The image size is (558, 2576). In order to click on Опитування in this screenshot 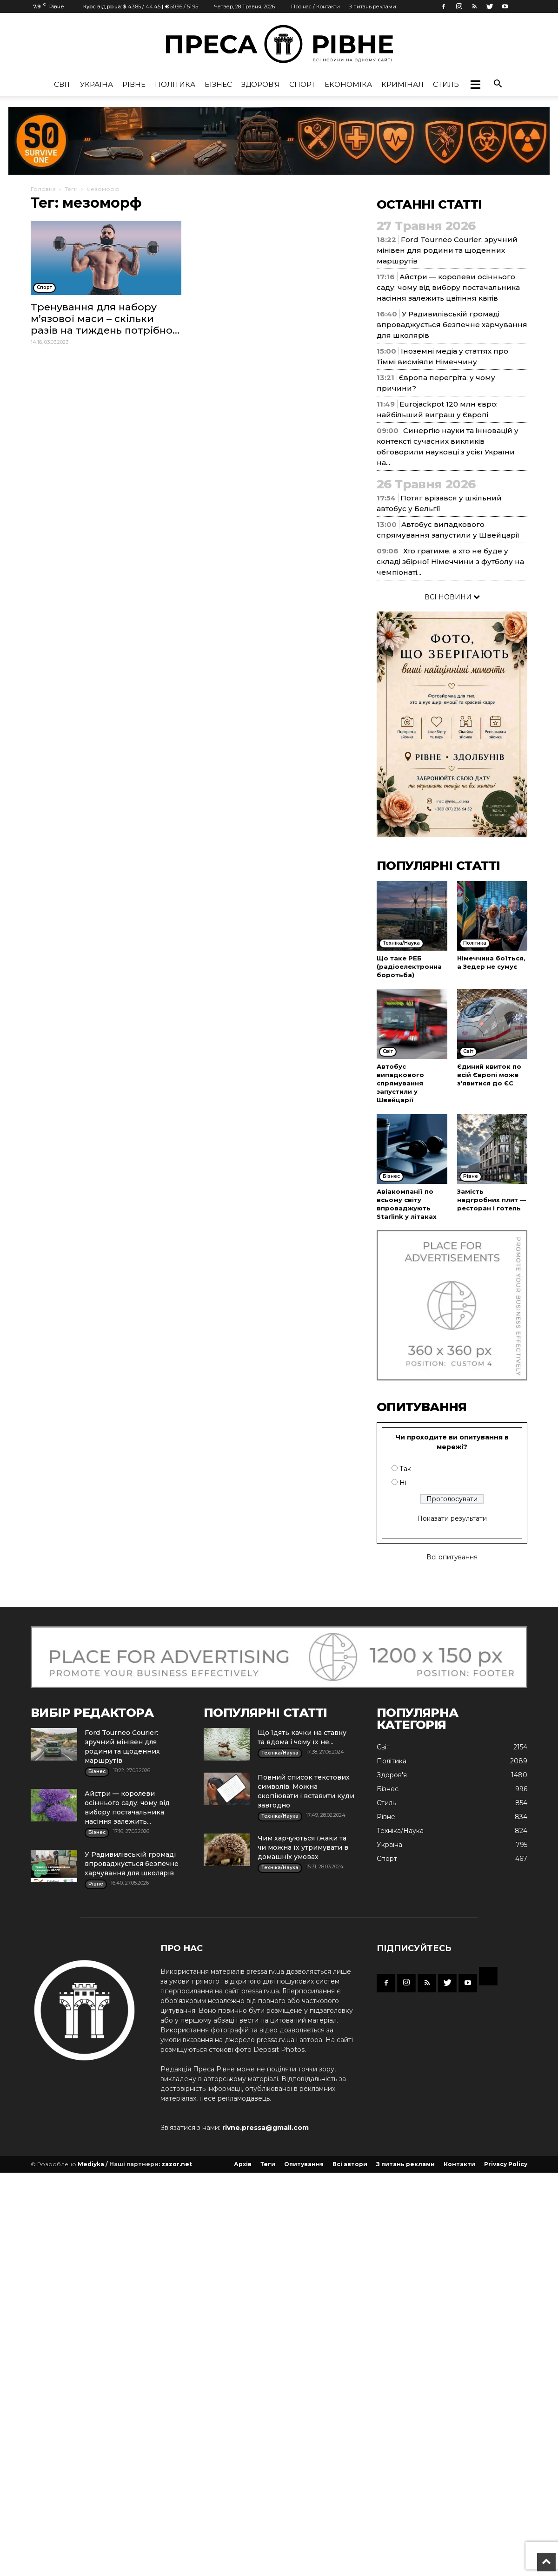, I will do `click(304, 2164)`.